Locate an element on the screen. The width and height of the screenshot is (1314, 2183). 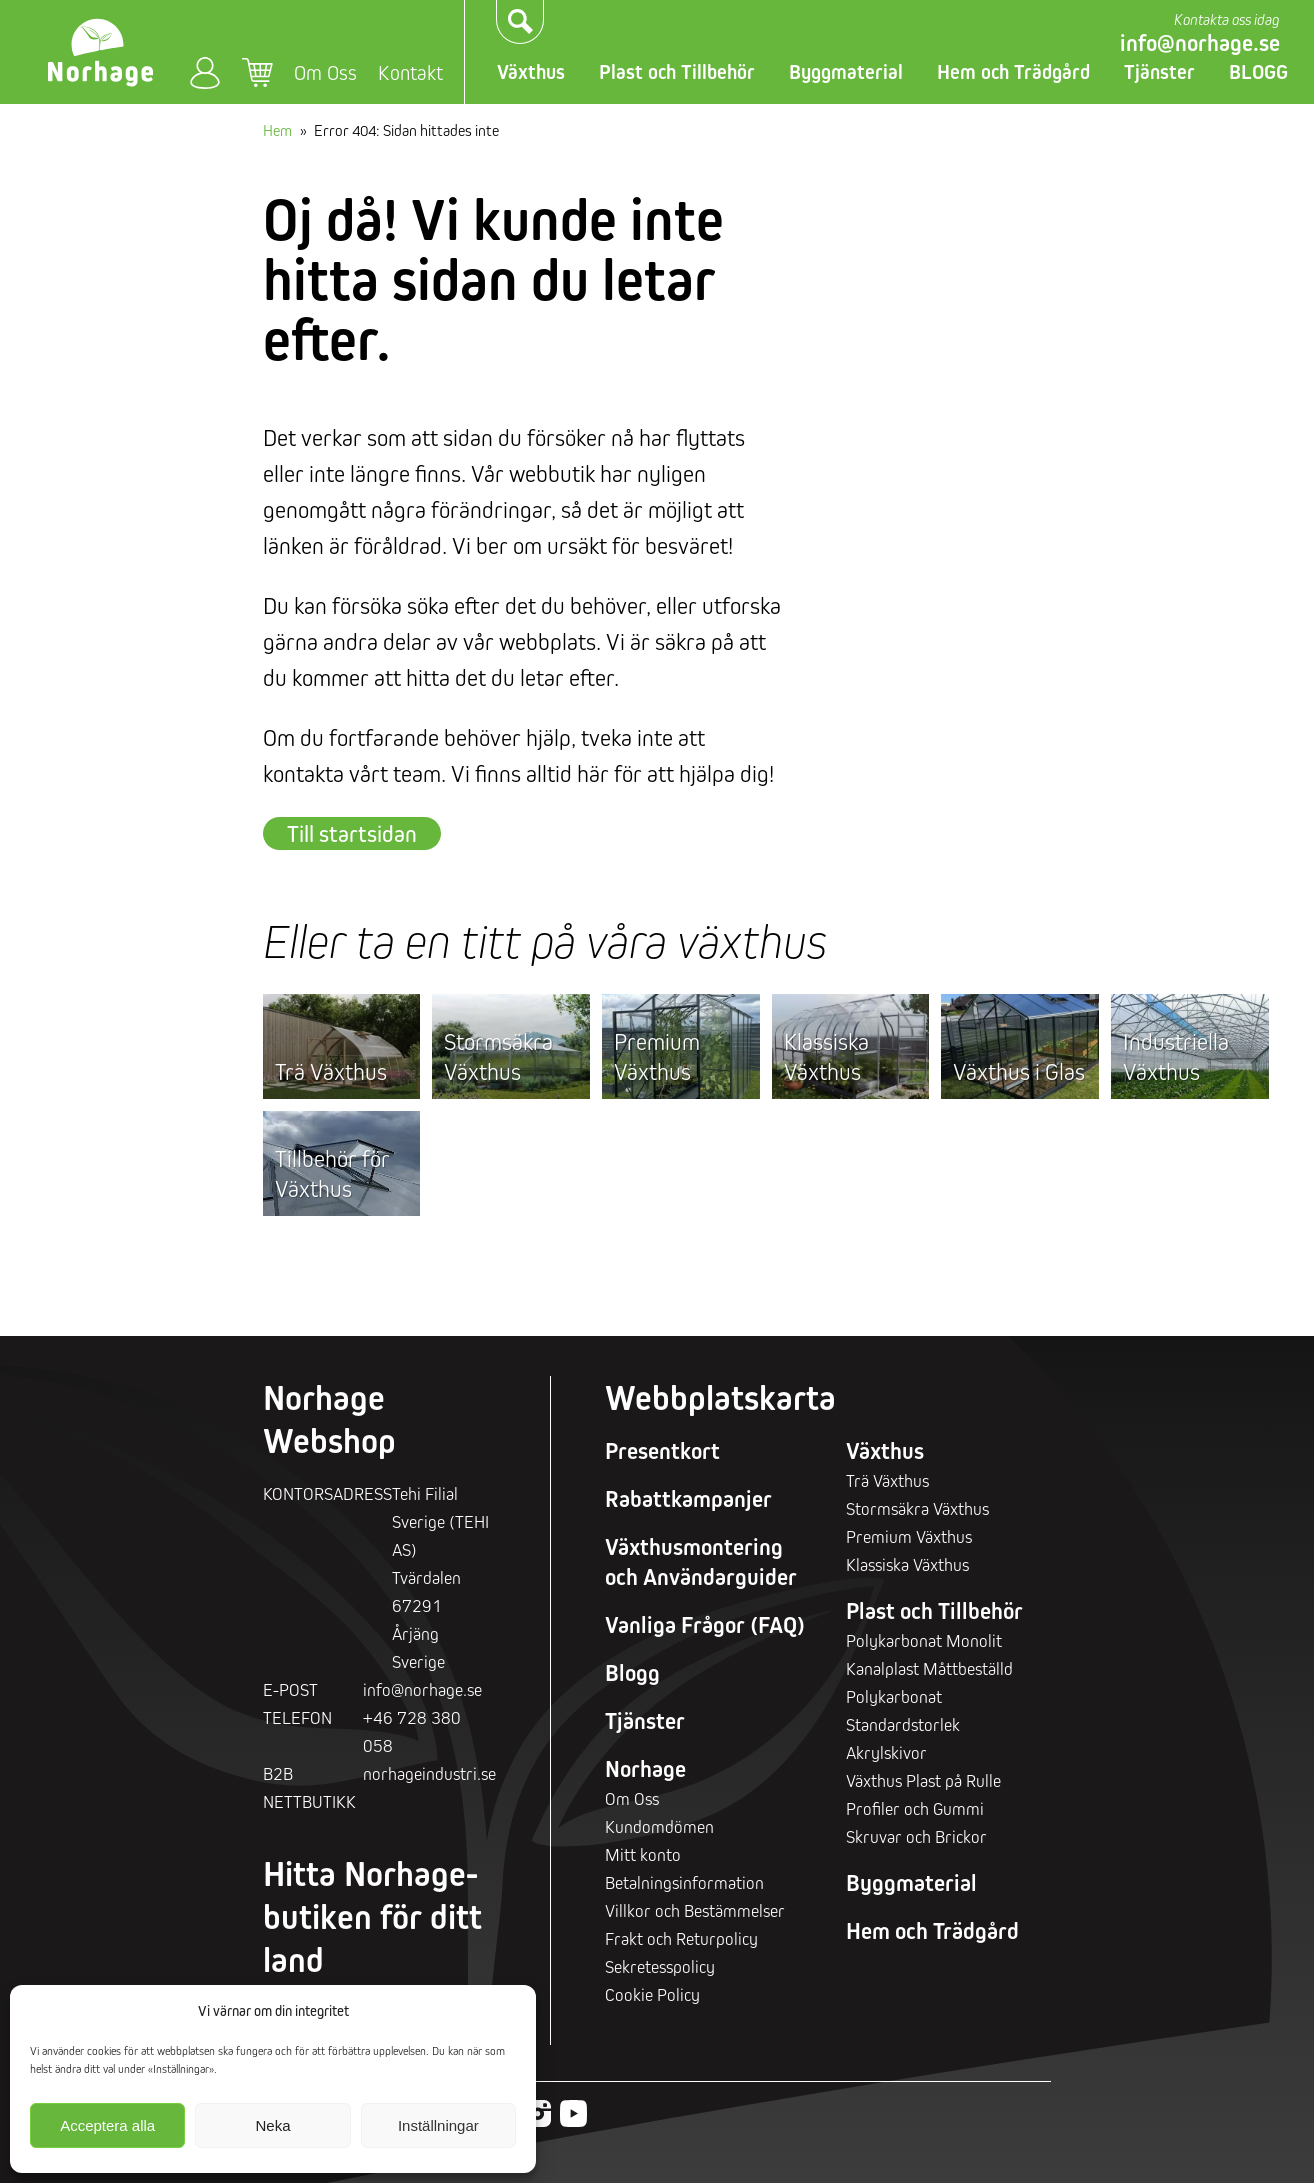
Neka is located at coordinates (272, 2125).